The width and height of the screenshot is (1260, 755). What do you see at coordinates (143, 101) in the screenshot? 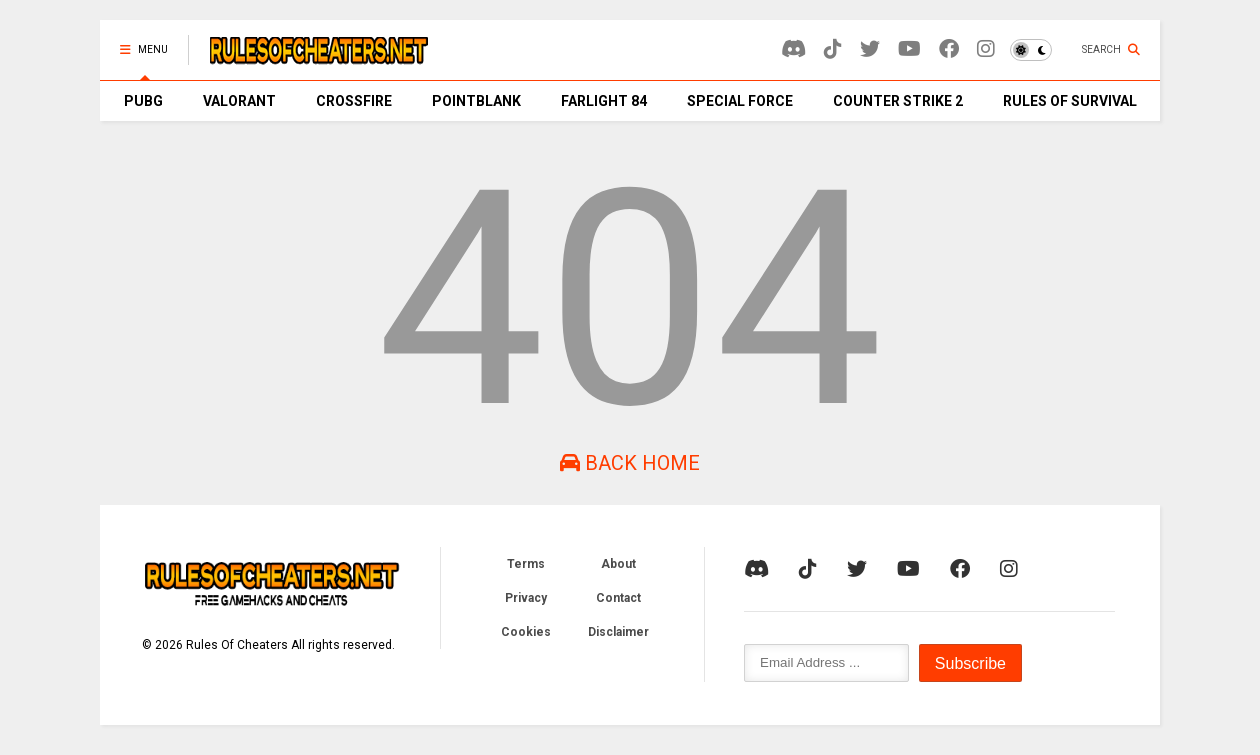
I see `PUBG` at bounding box center [143, 101].